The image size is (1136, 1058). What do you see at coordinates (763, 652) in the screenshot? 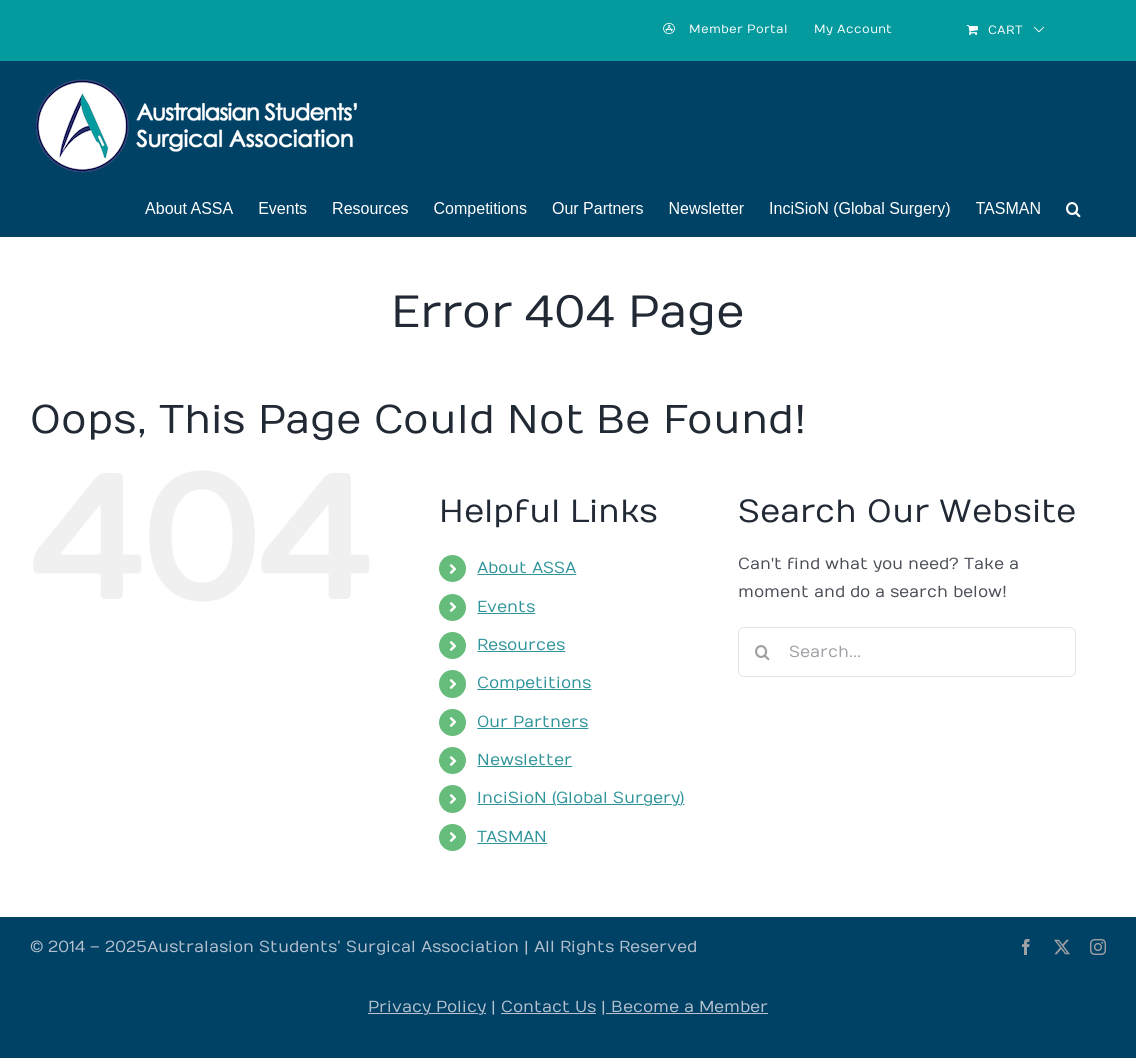
I see `[Search]` at bounding box center [763, 652].